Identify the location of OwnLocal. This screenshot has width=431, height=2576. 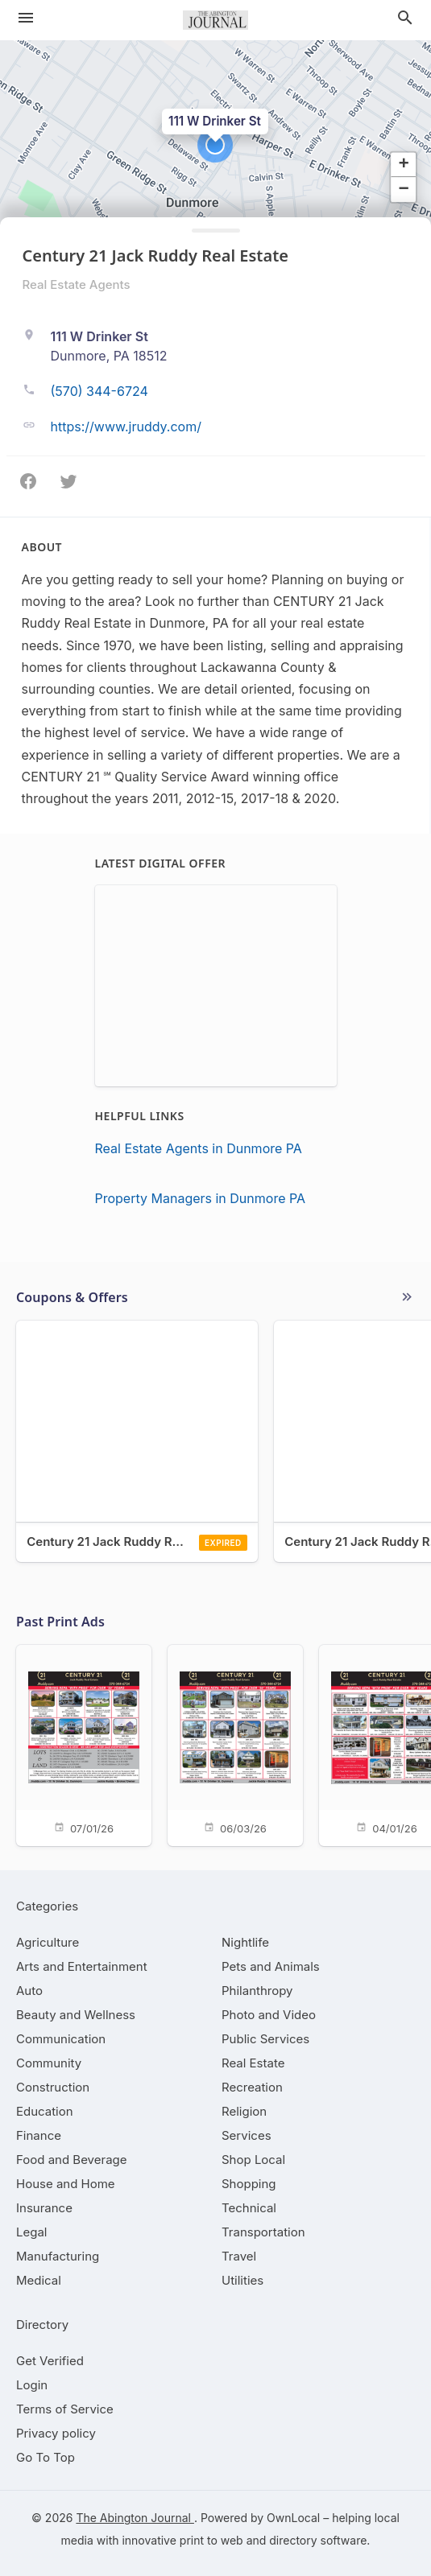
(293, 2517).